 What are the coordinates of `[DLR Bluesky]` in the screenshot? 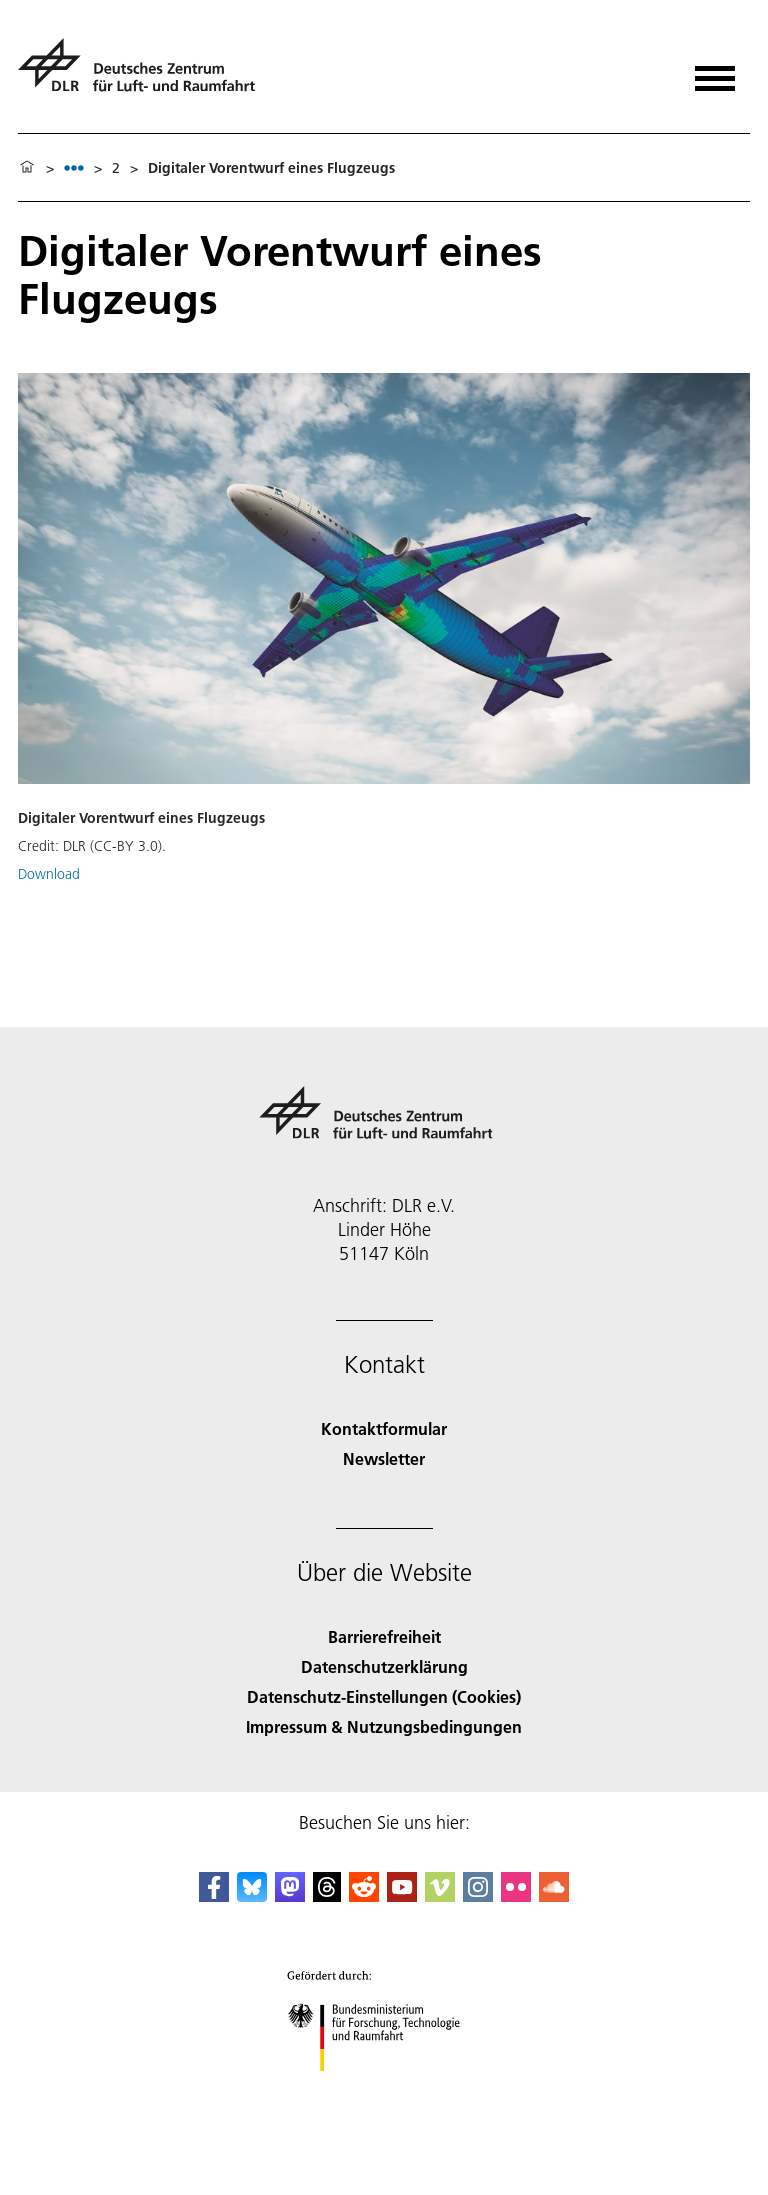 It's located at (252, 1895).